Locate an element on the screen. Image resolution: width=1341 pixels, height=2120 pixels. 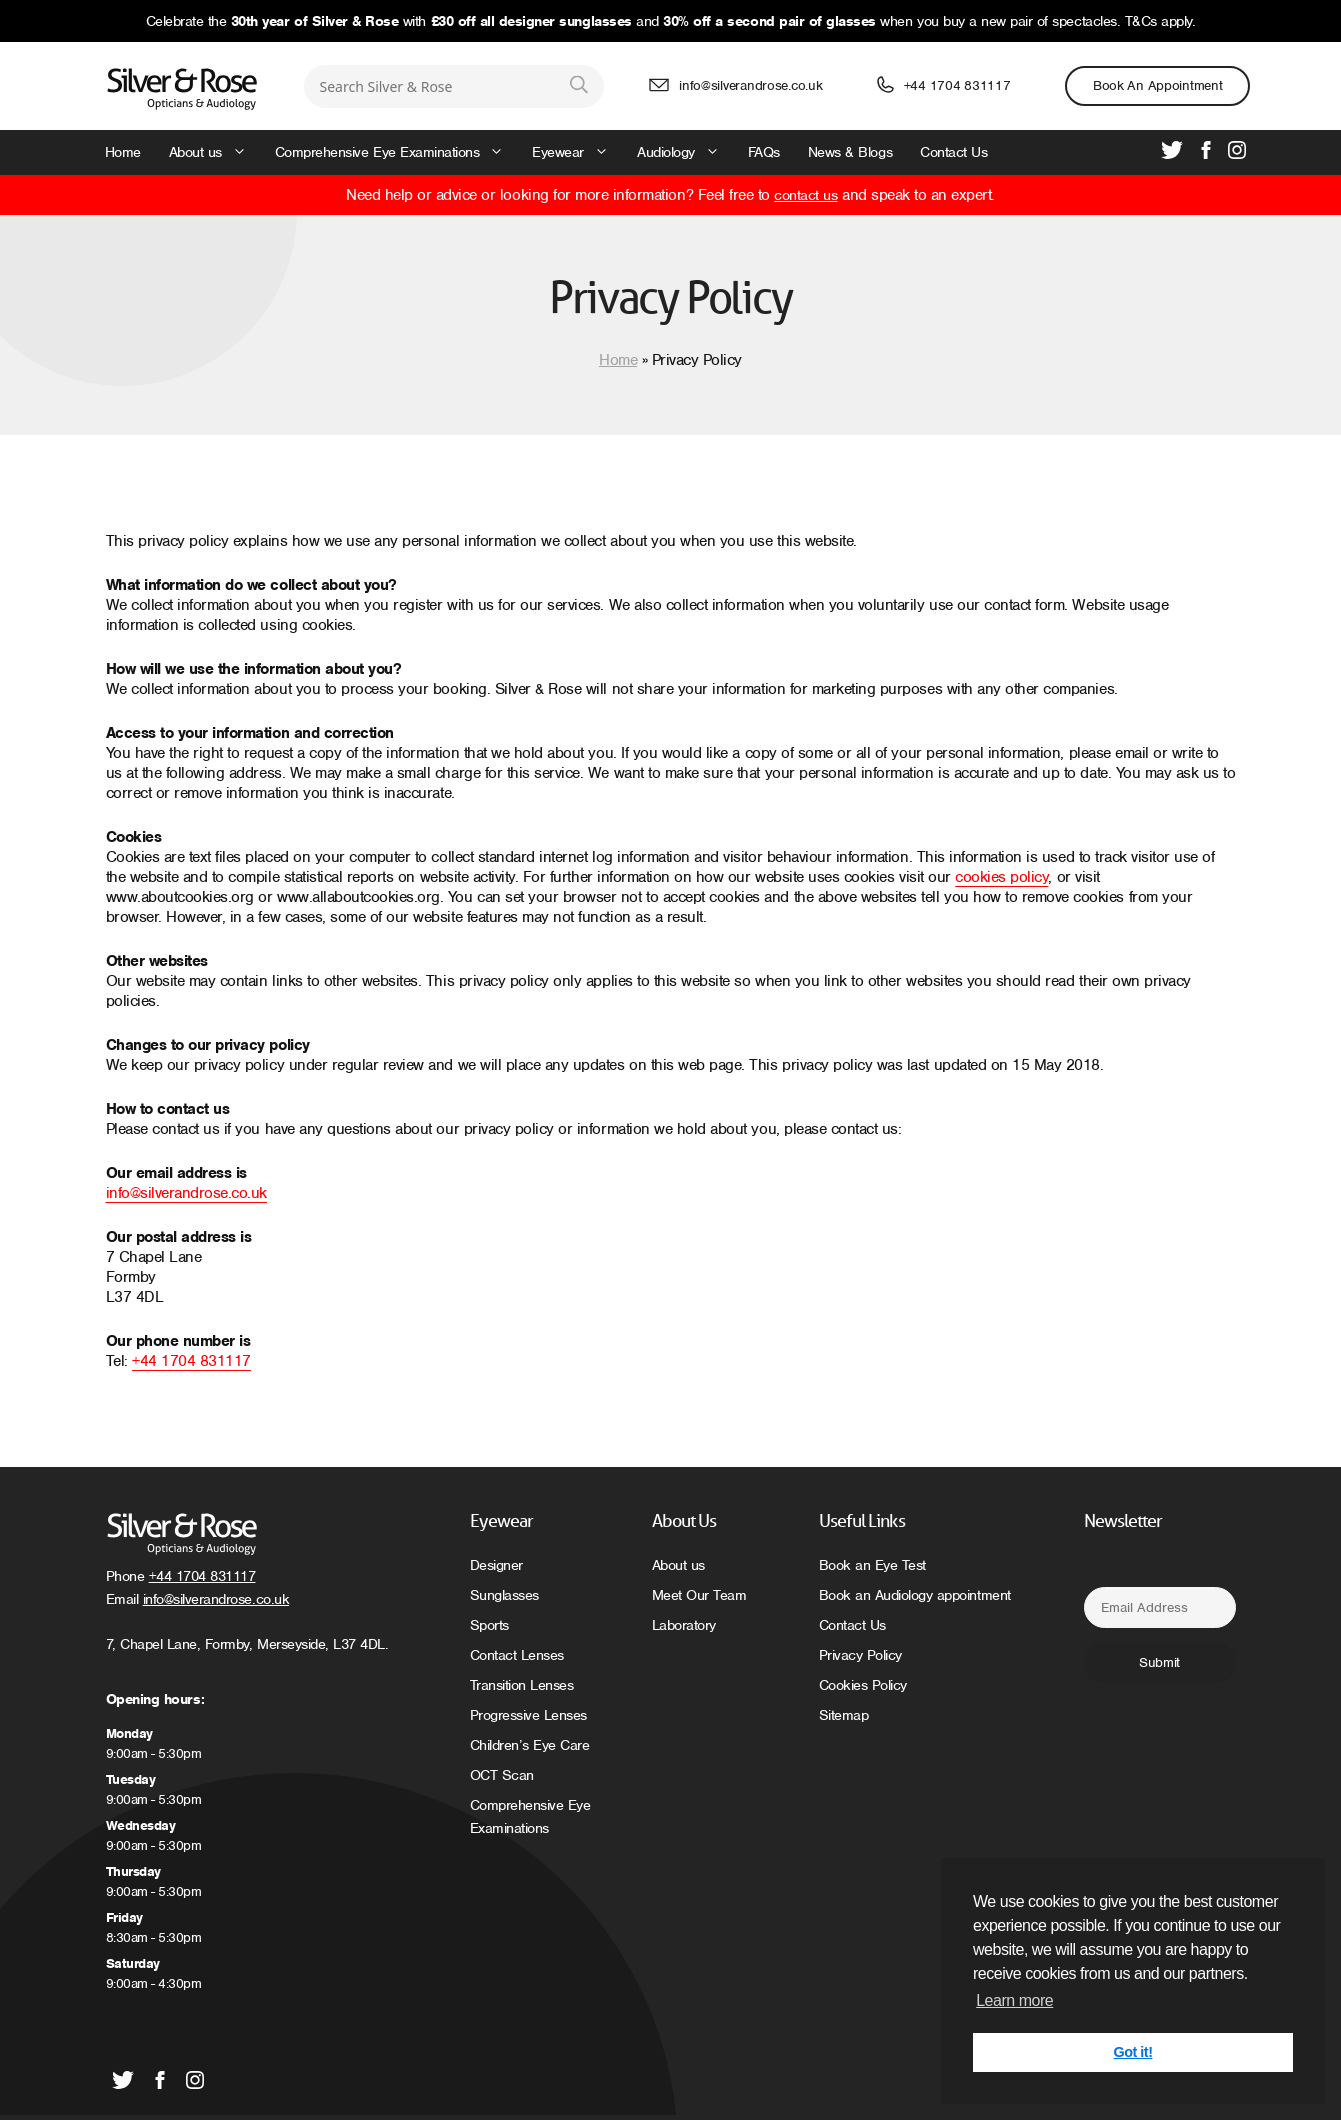
Learn more [button] is located at coordinates (1014, 2000).